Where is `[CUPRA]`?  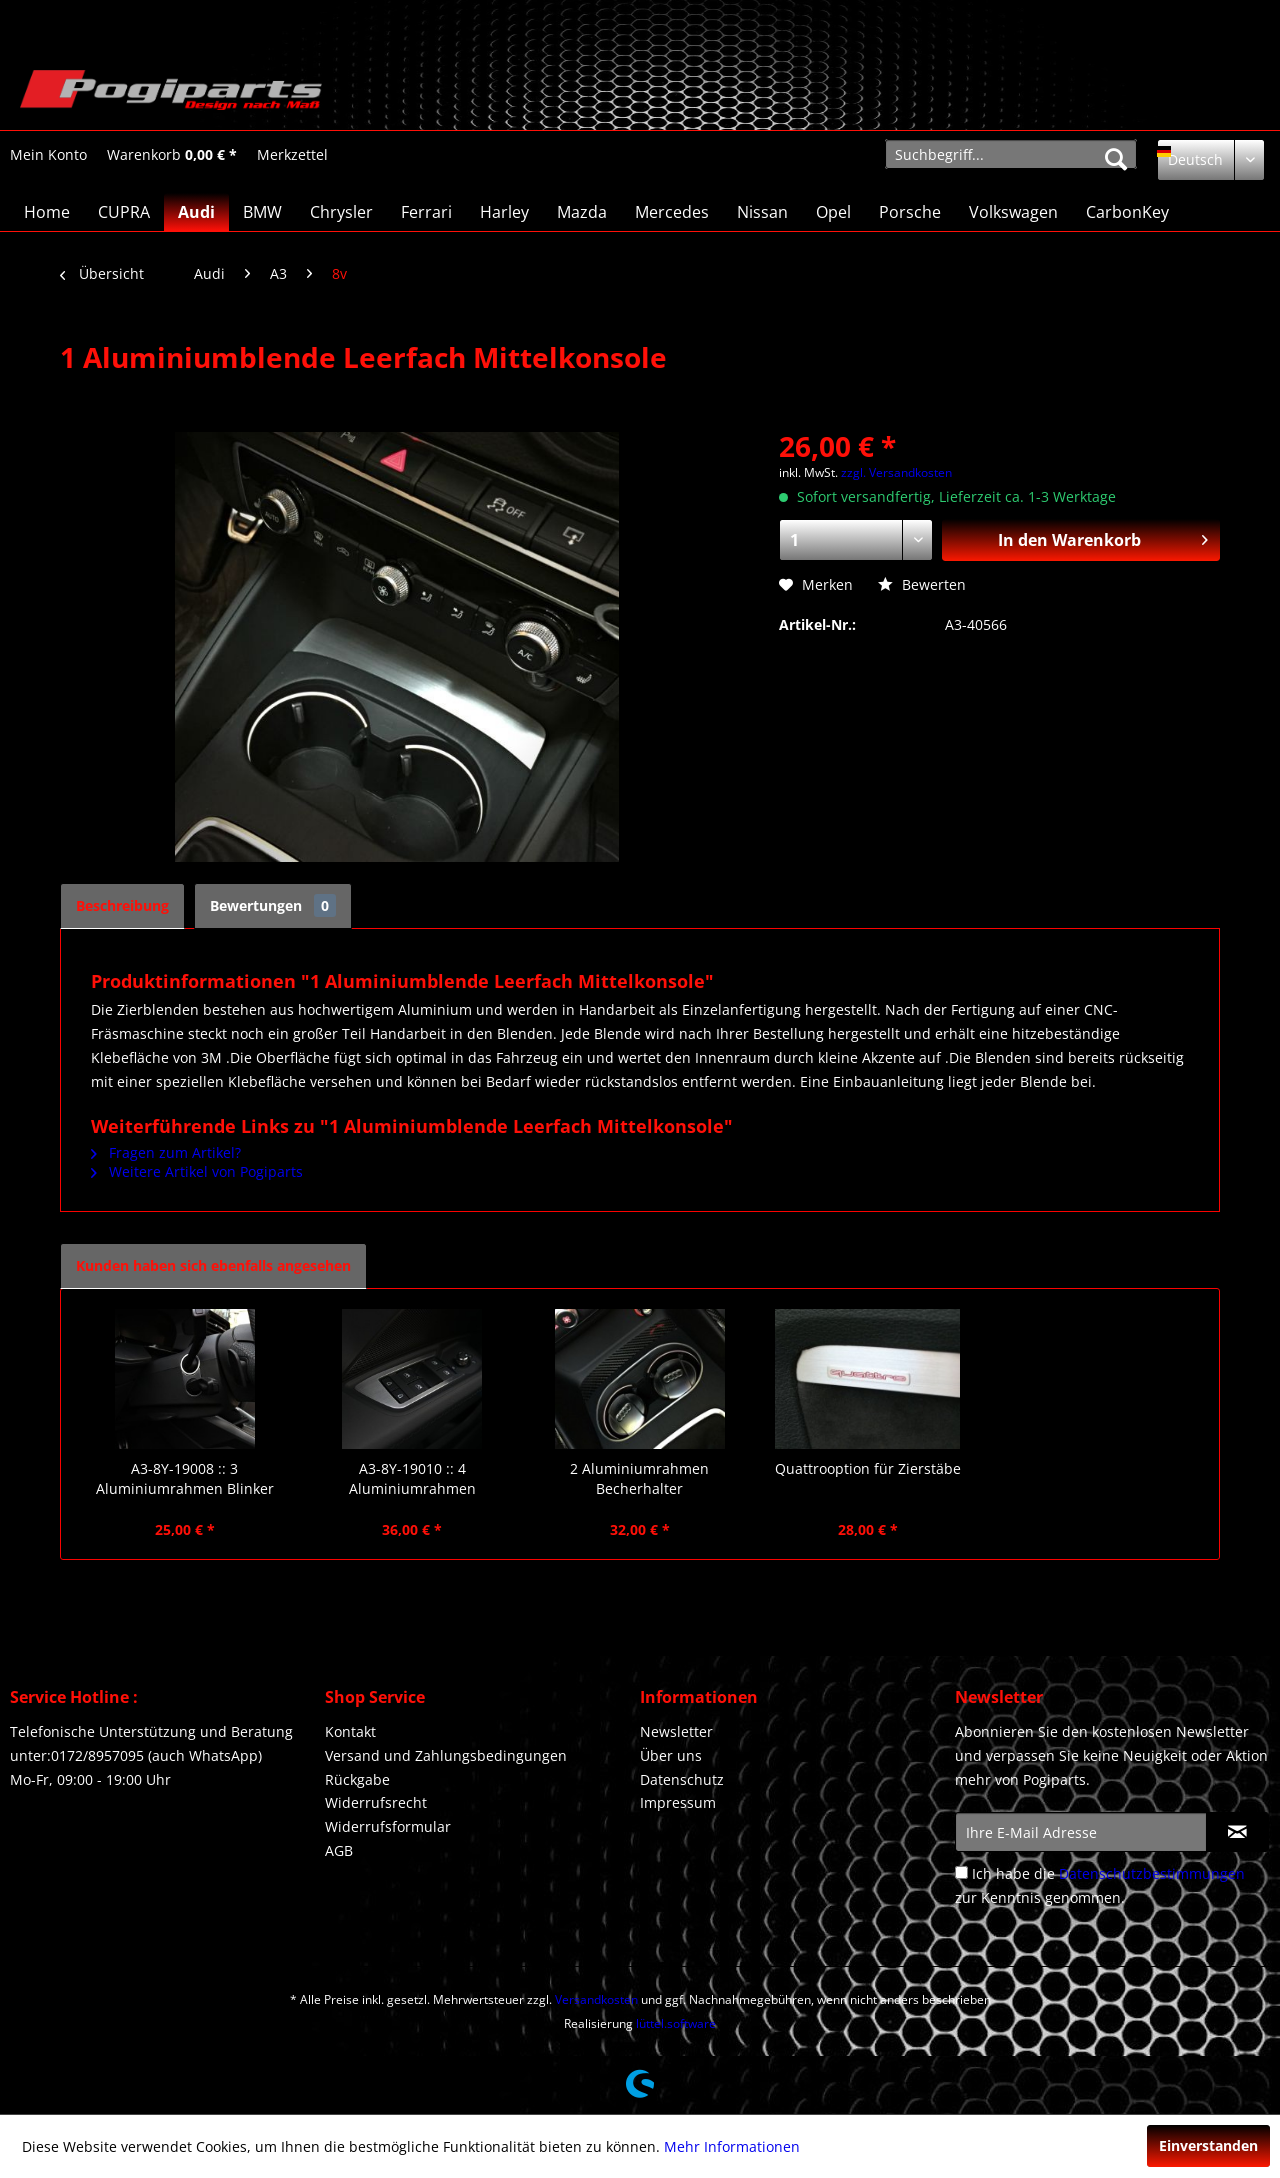
[CUPRA] is located at coordinates (124, 212).